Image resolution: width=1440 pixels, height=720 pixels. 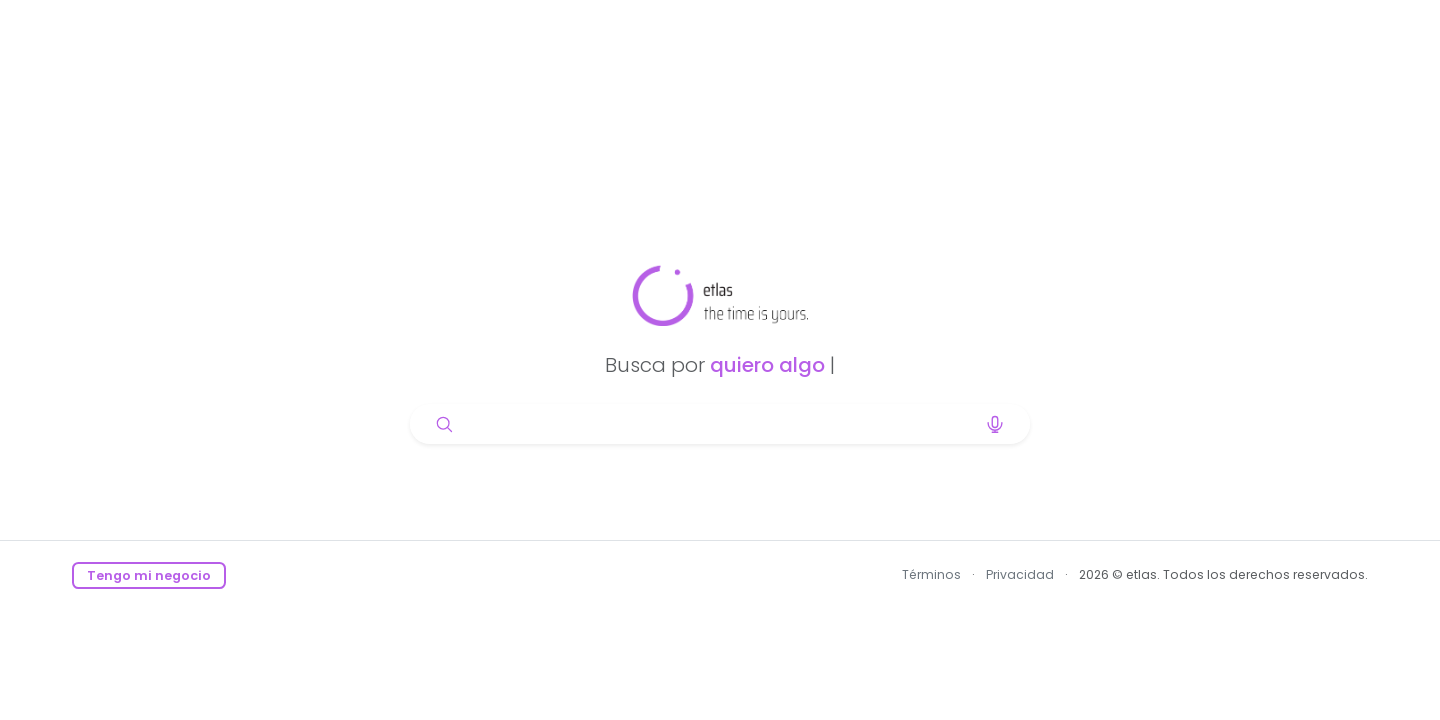 I want to click on Términos, so click(x=931, y=574).